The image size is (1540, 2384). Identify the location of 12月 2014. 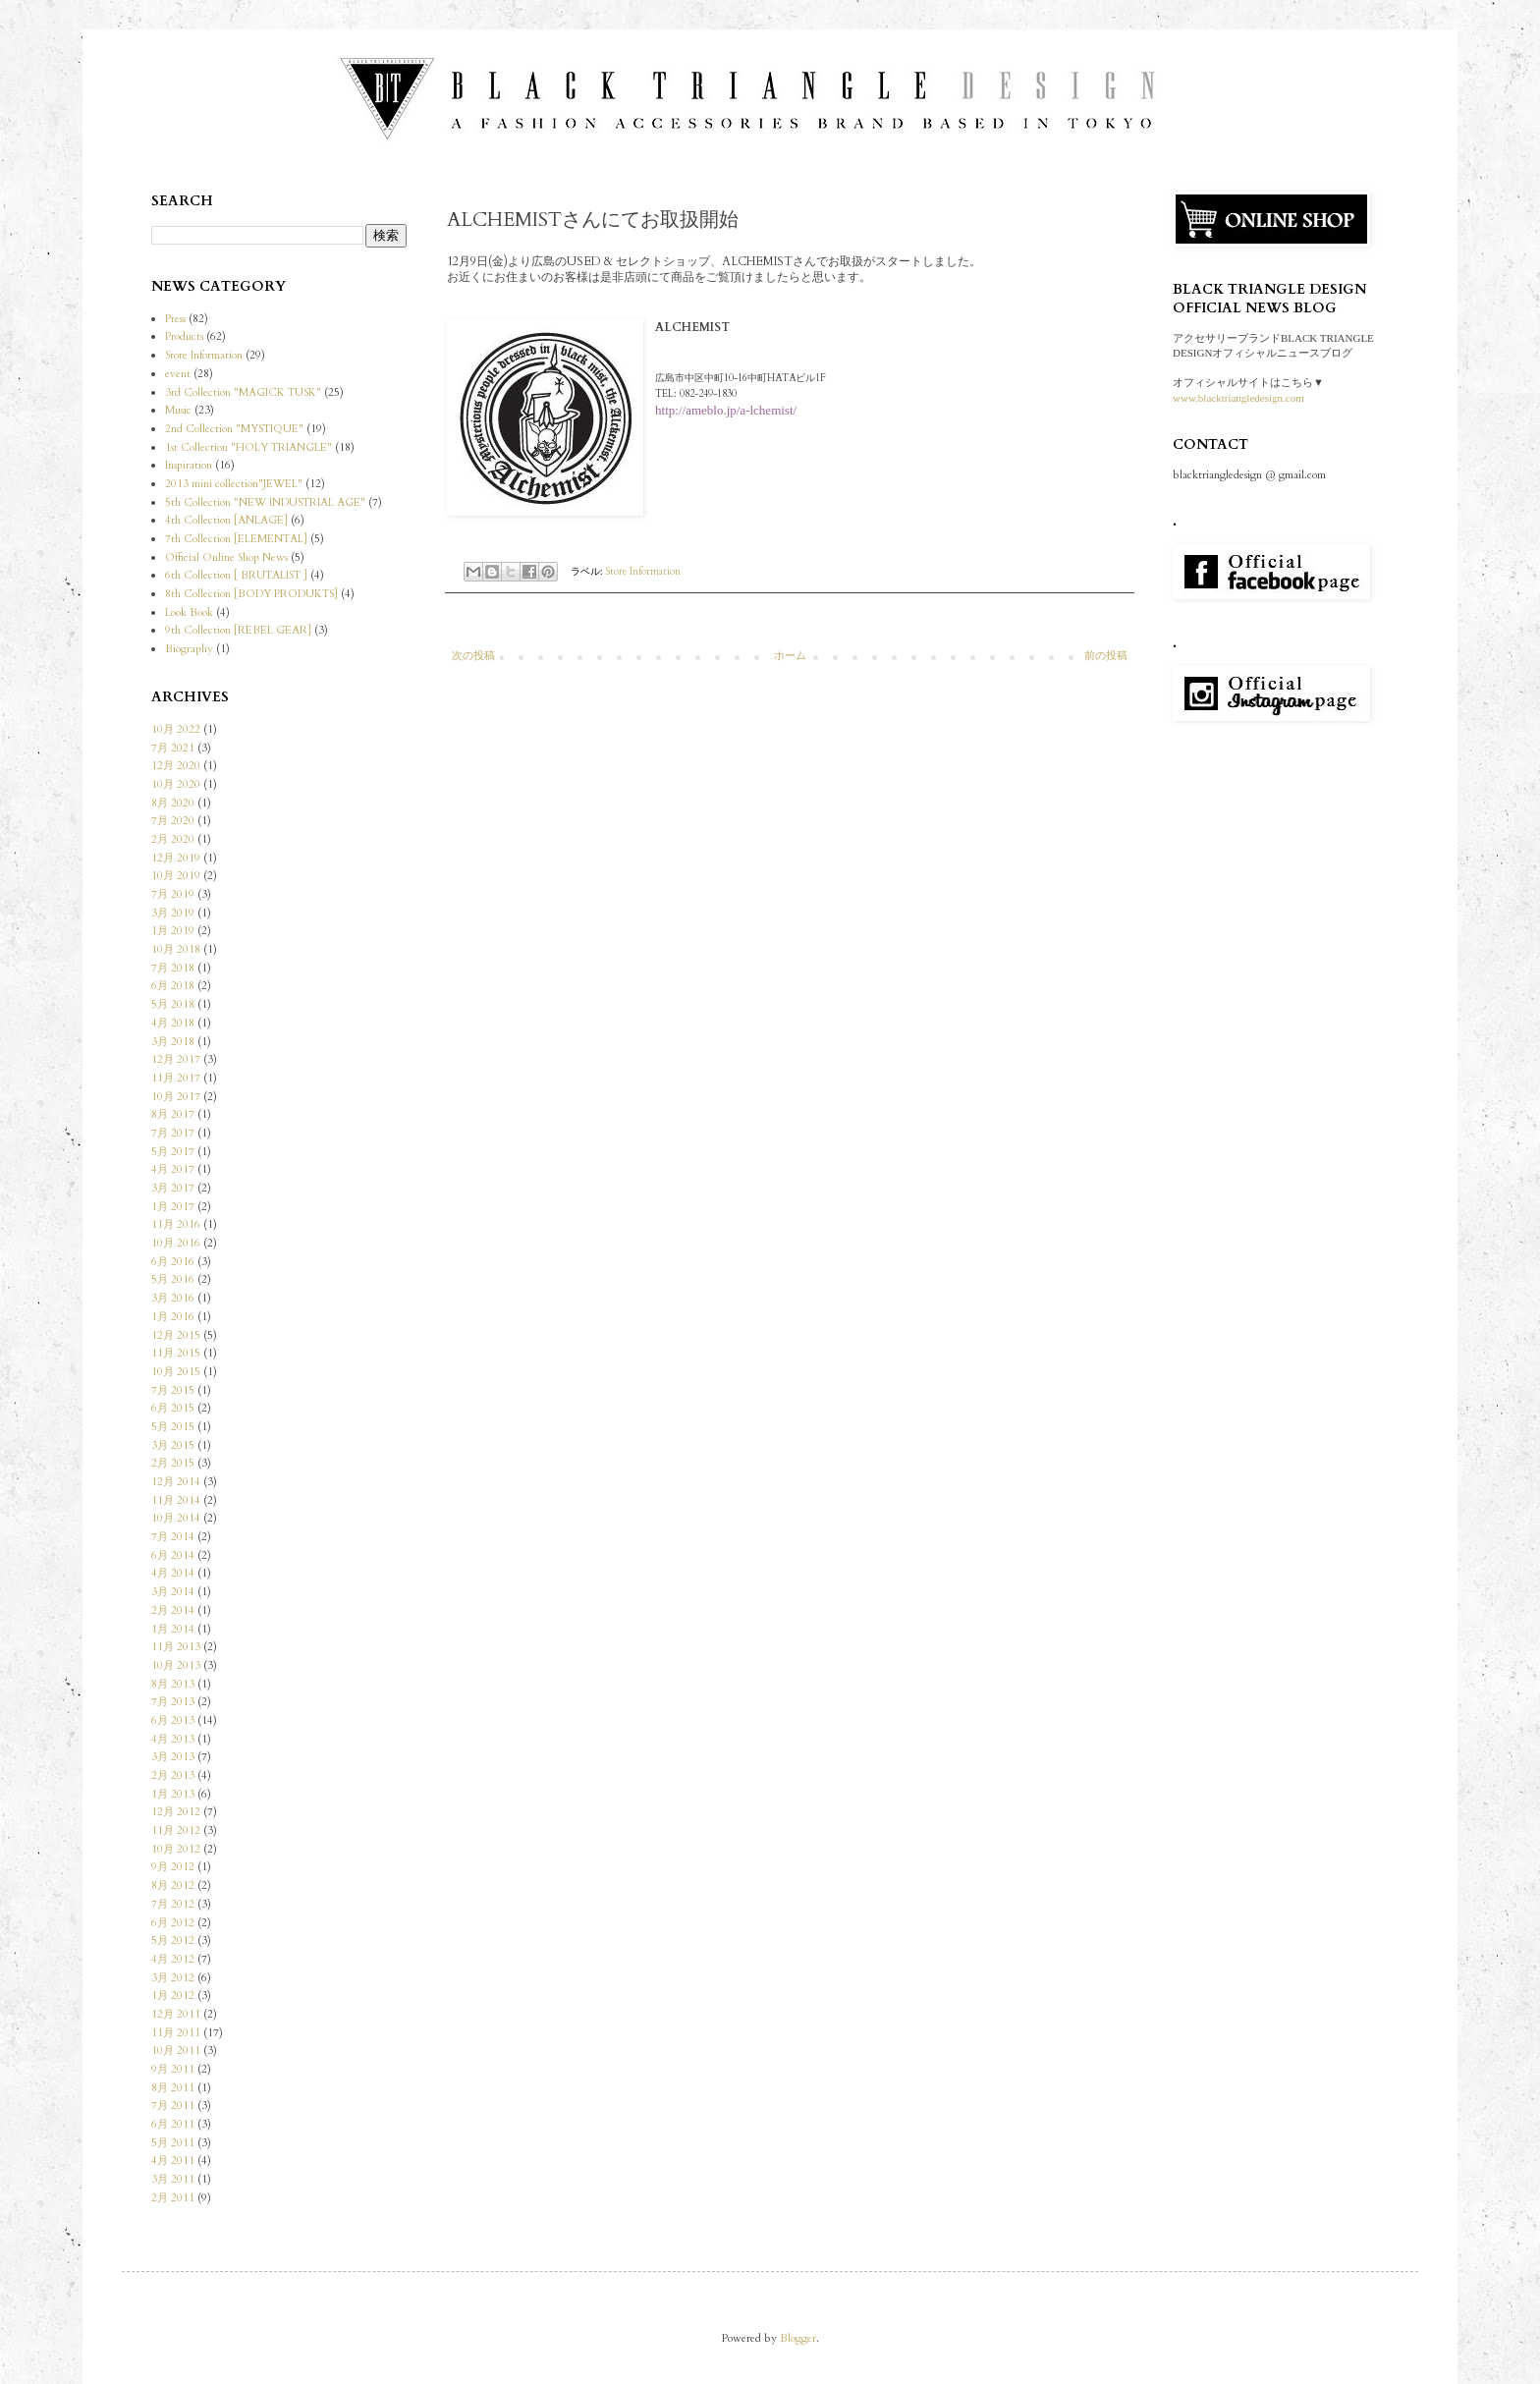
(175, 1481).